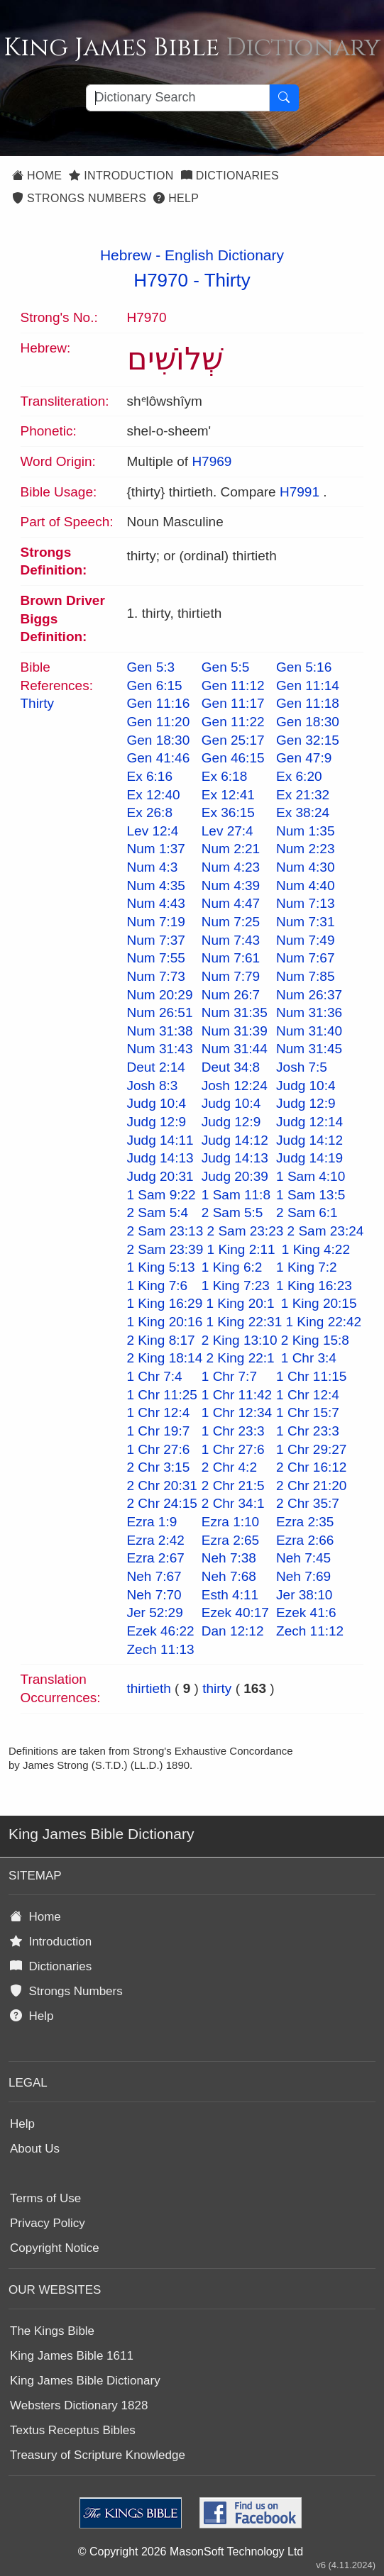 The width and height of the screenshot is (384, 2576). Describe the element at coordinates (233, 703) in the screenshot. I see `Gen 11:17` at that location.